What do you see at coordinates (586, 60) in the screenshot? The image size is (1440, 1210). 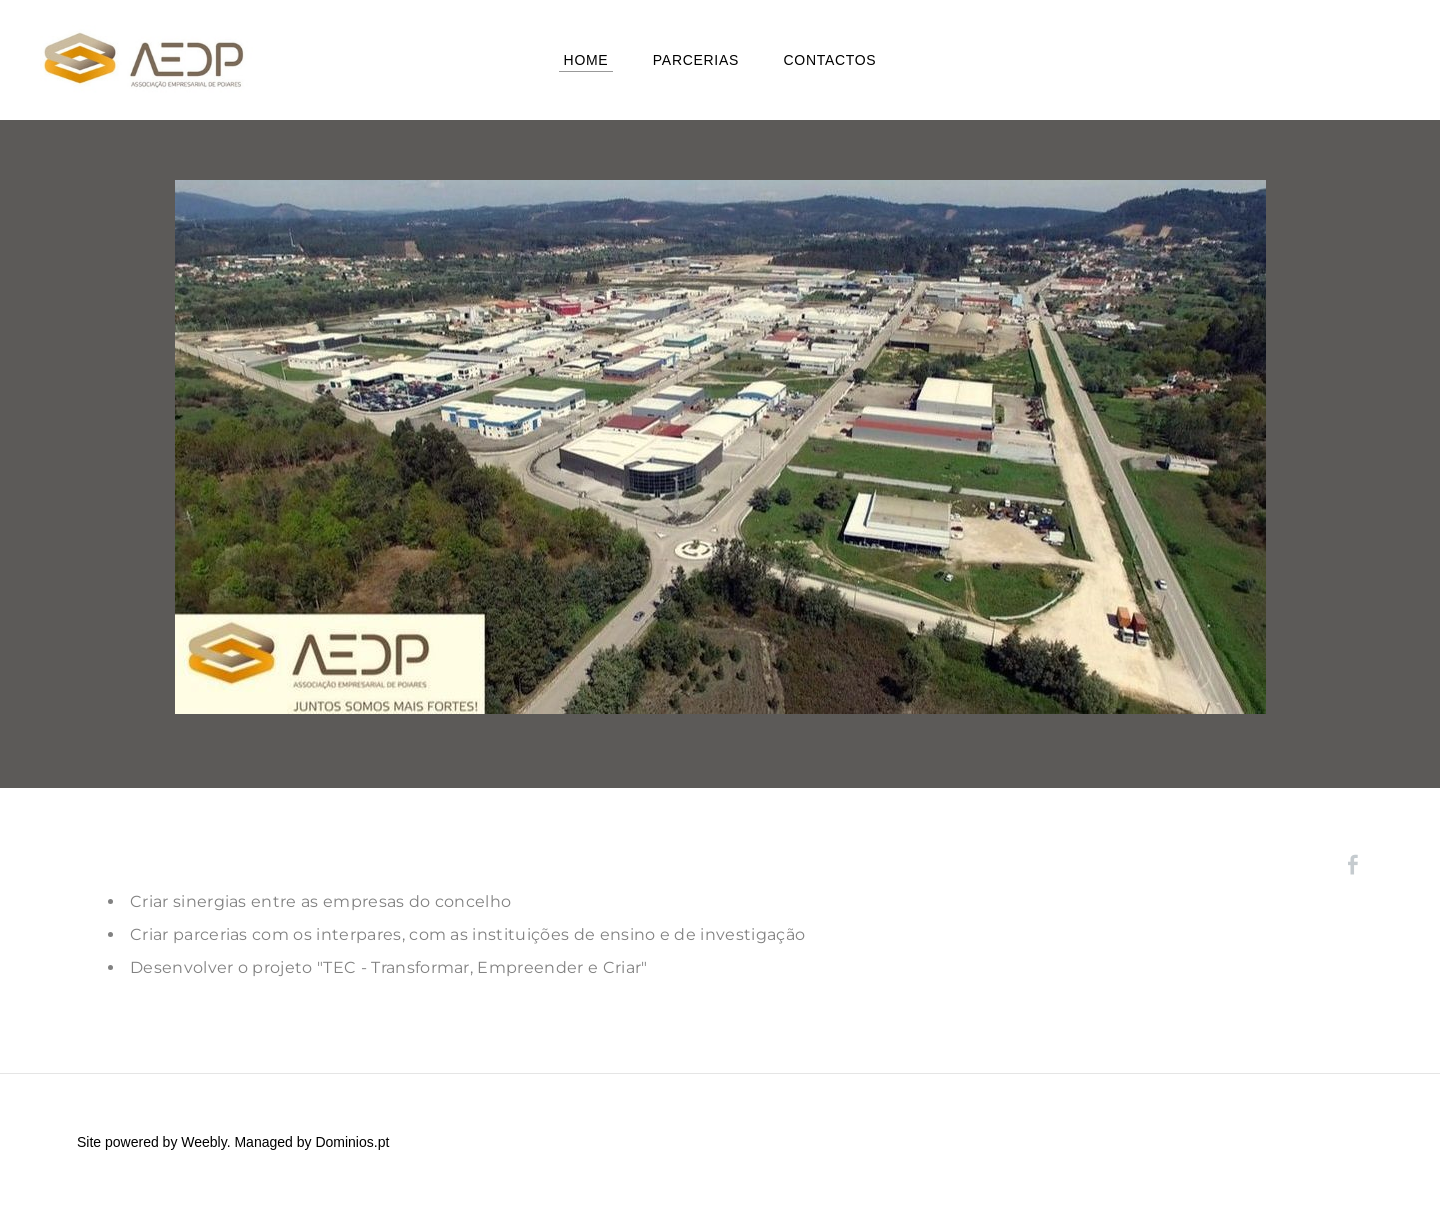 I see `Home` at bounding box center [586, 60].